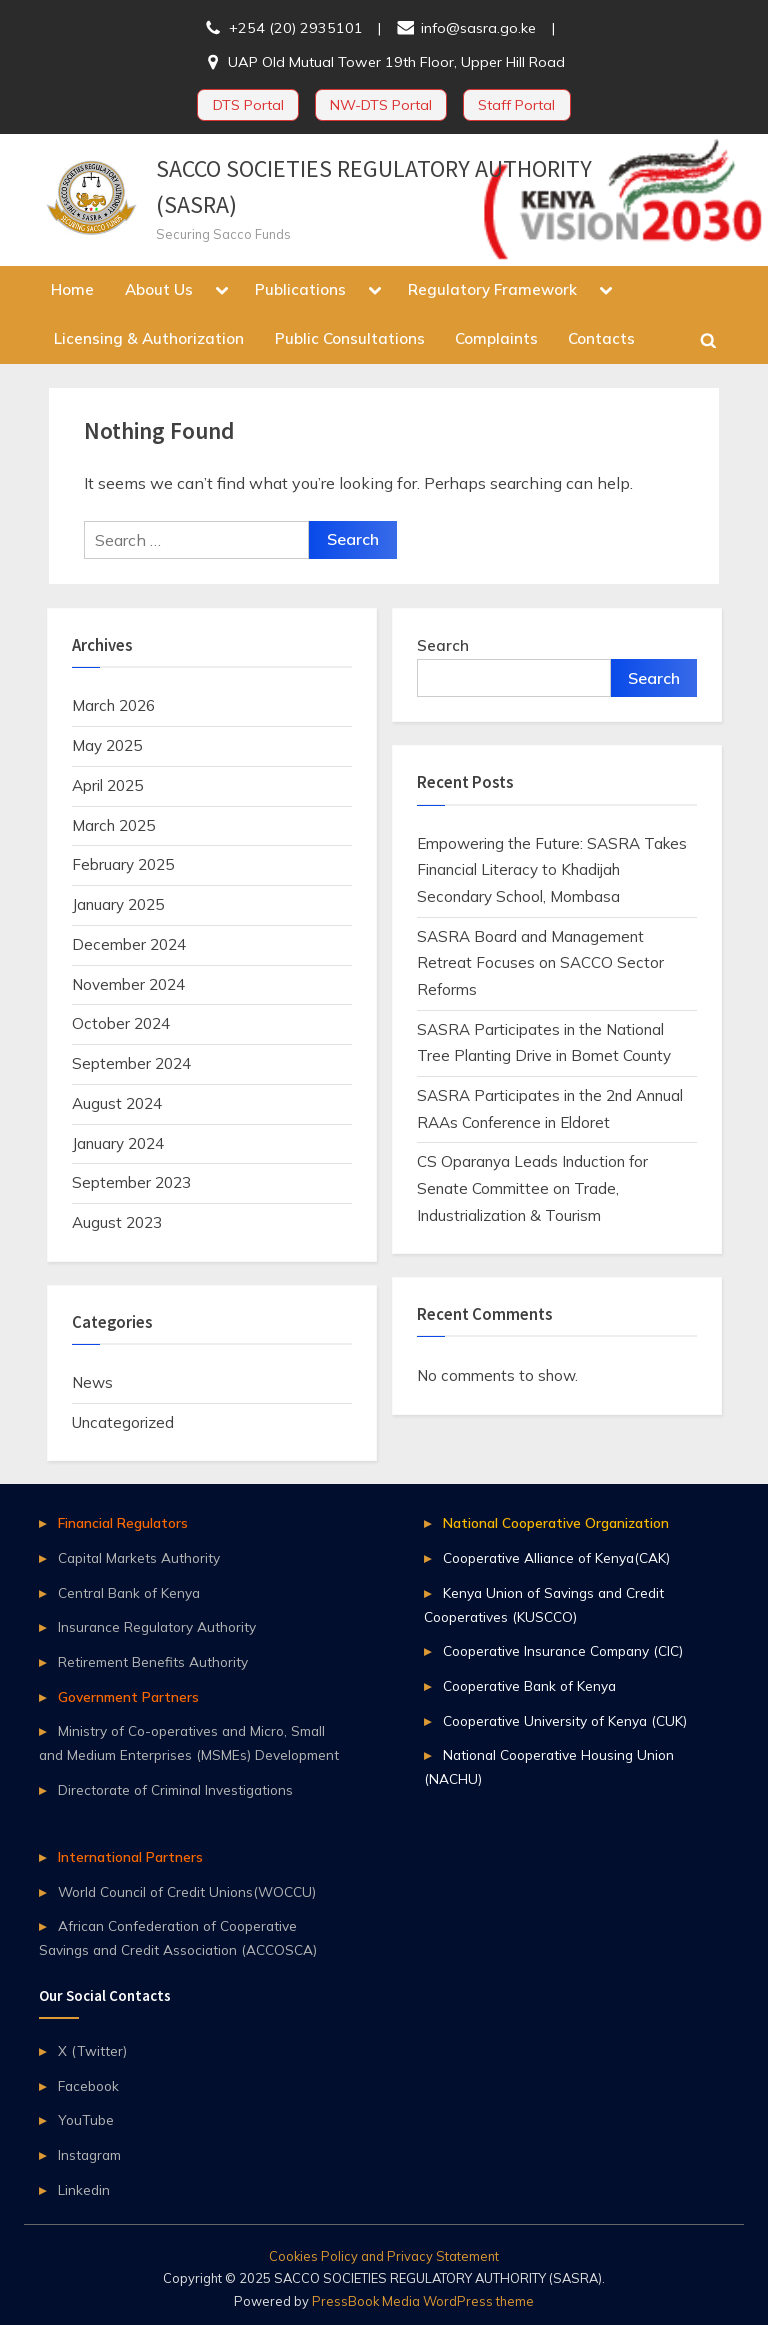 The width and height of the screenshot is (768, 2325). Describe the element at coordinates (89, 2154) in the screenshot. I see `Instagram` at that location.